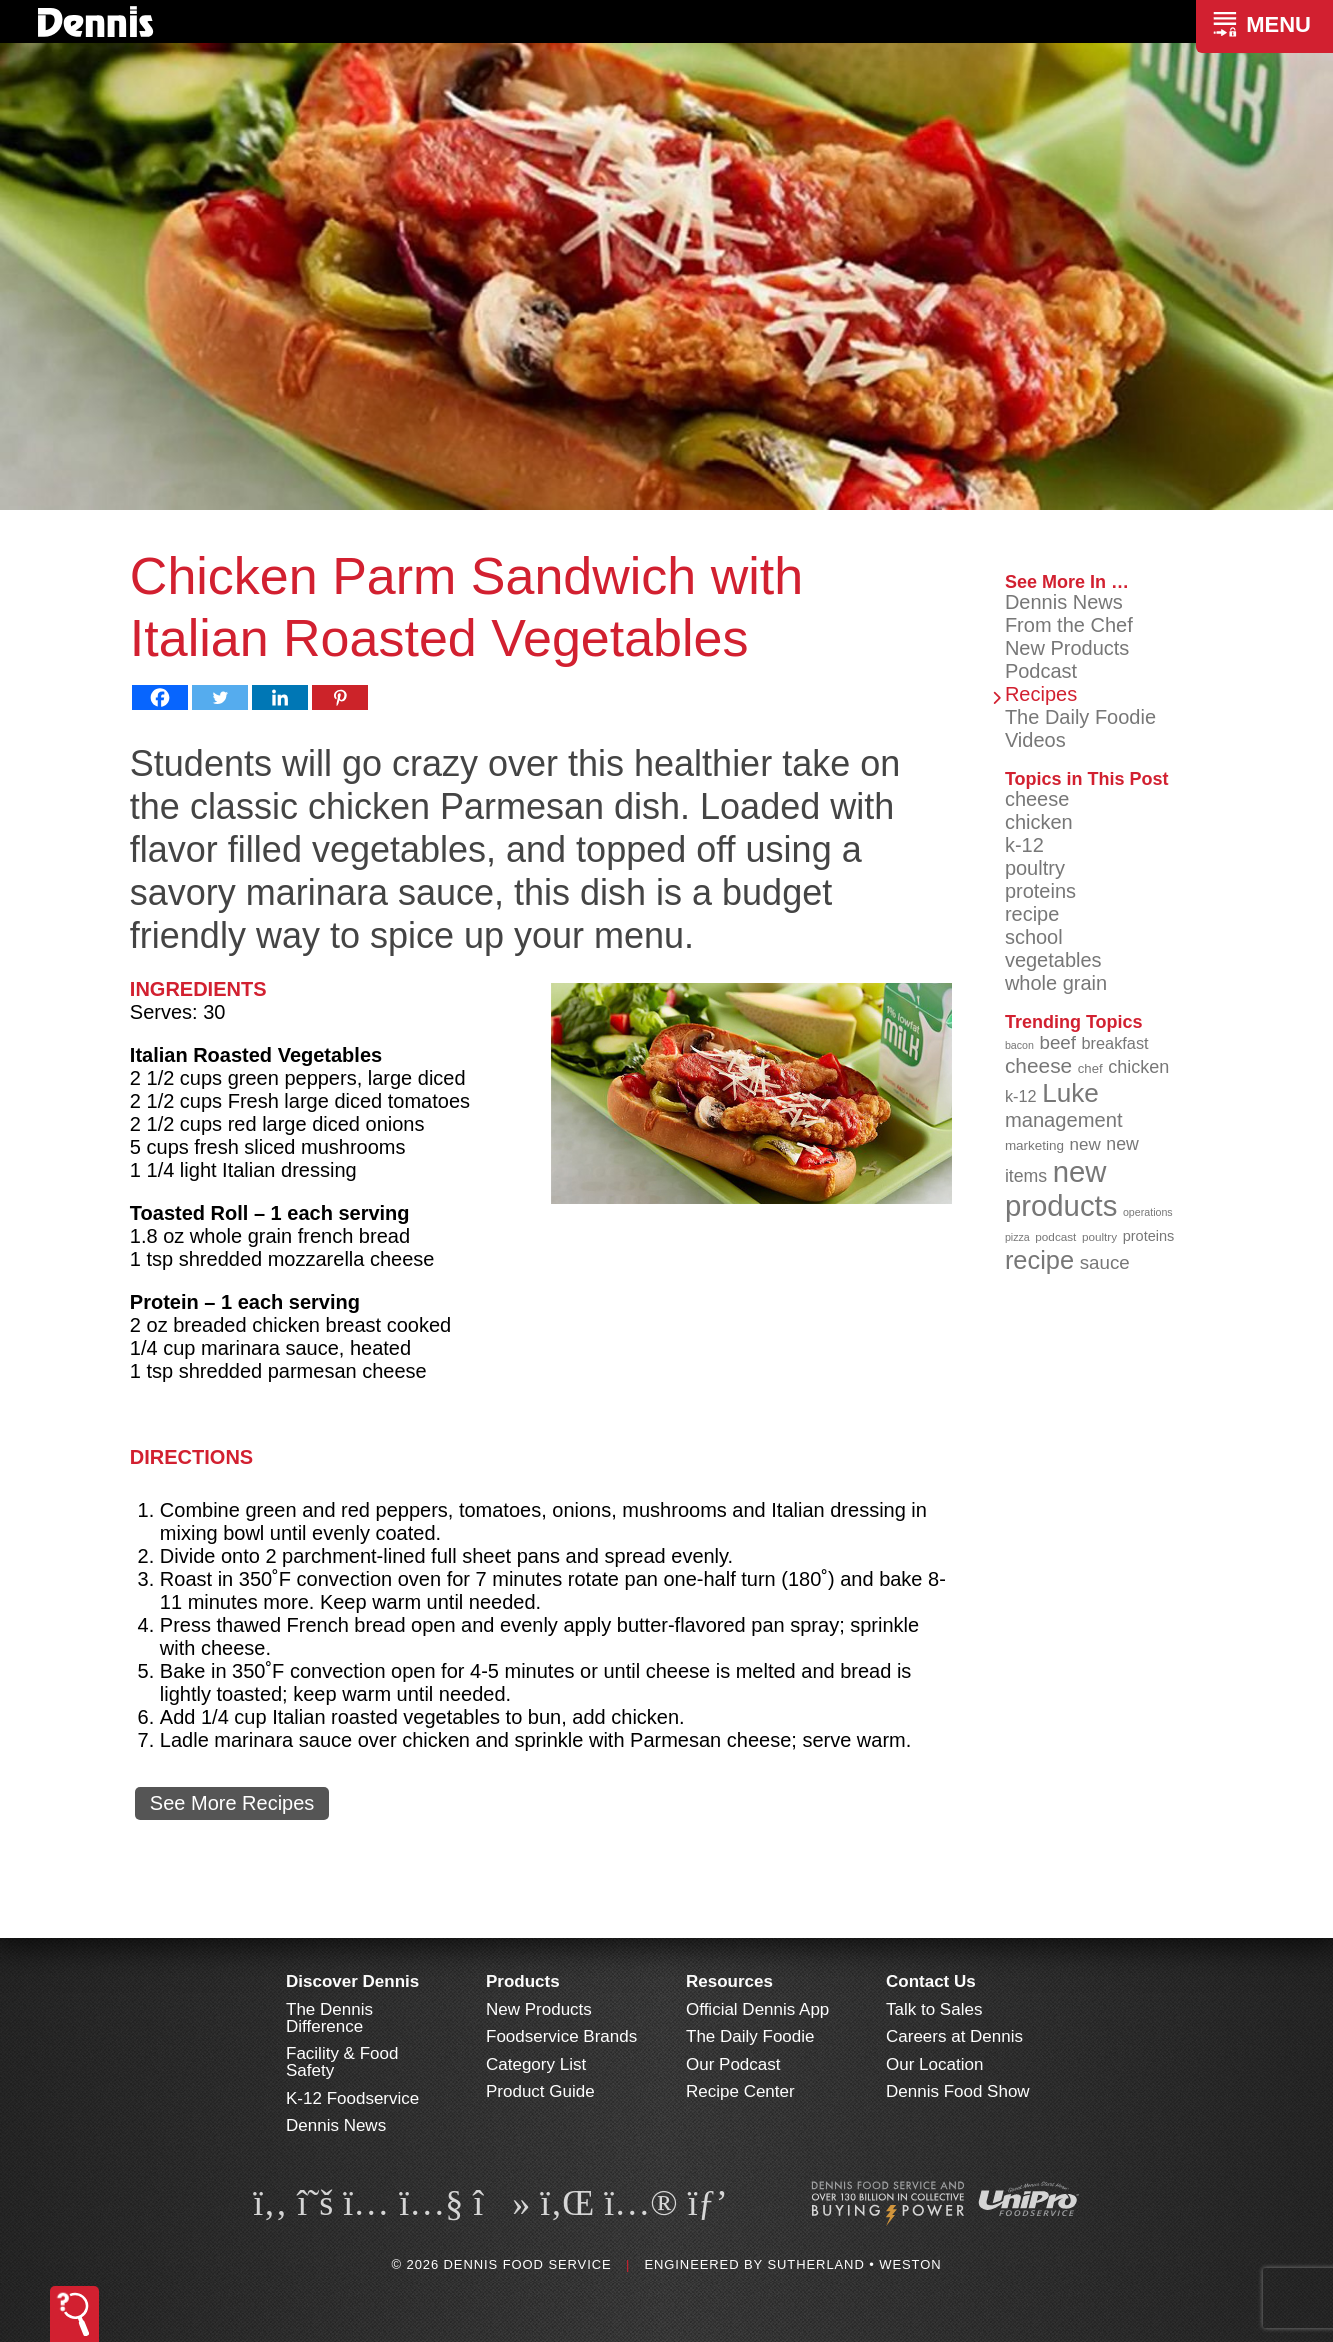 The width and height of the screenshot is (1333, 2342). What do you see at coordinates (1069, 625) in the screenshot?
I see `From the Chef` at bounding box center [1069, 625].